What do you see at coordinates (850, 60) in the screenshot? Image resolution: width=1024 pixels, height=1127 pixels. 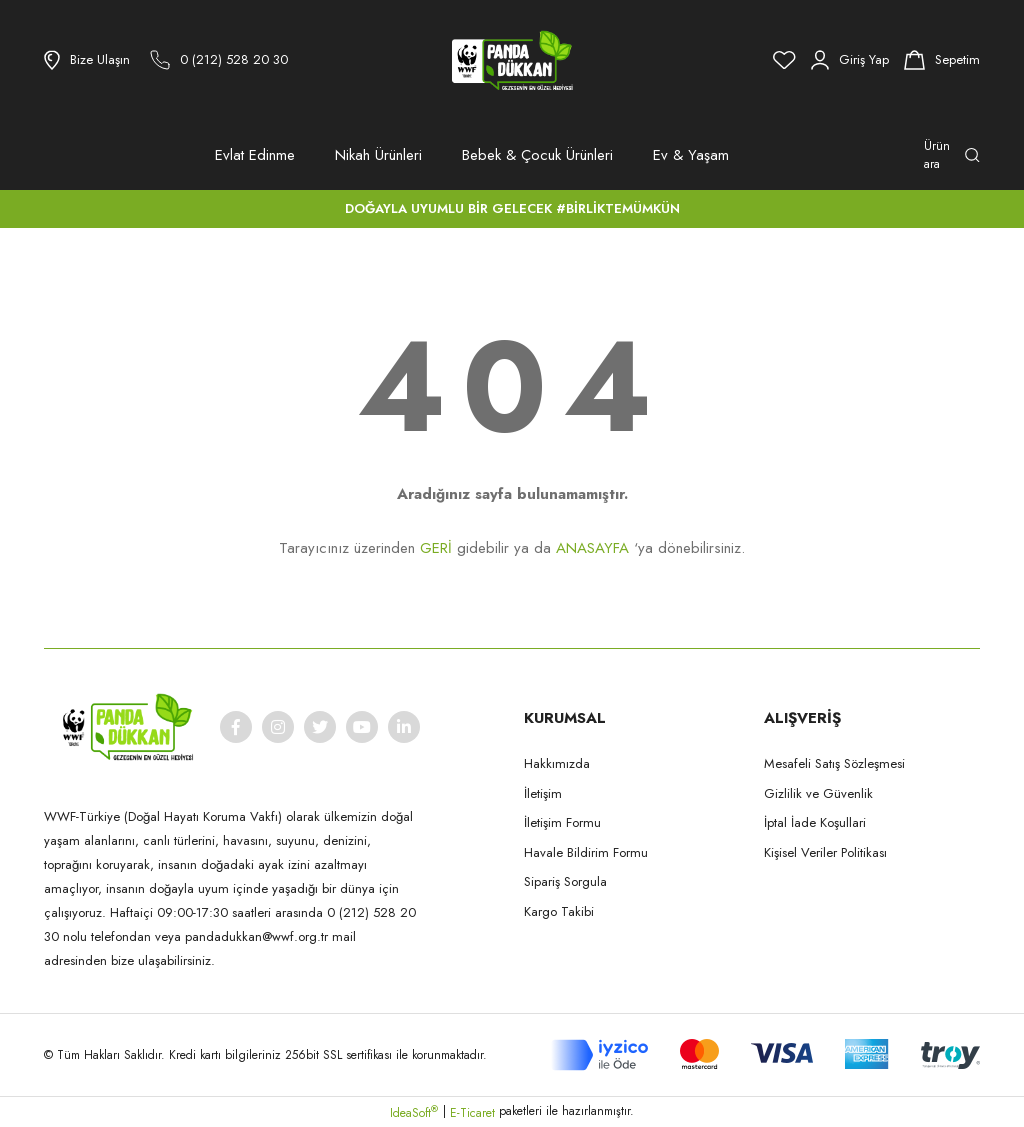 I see `[Member Login]` at bounding box center [850, 60].